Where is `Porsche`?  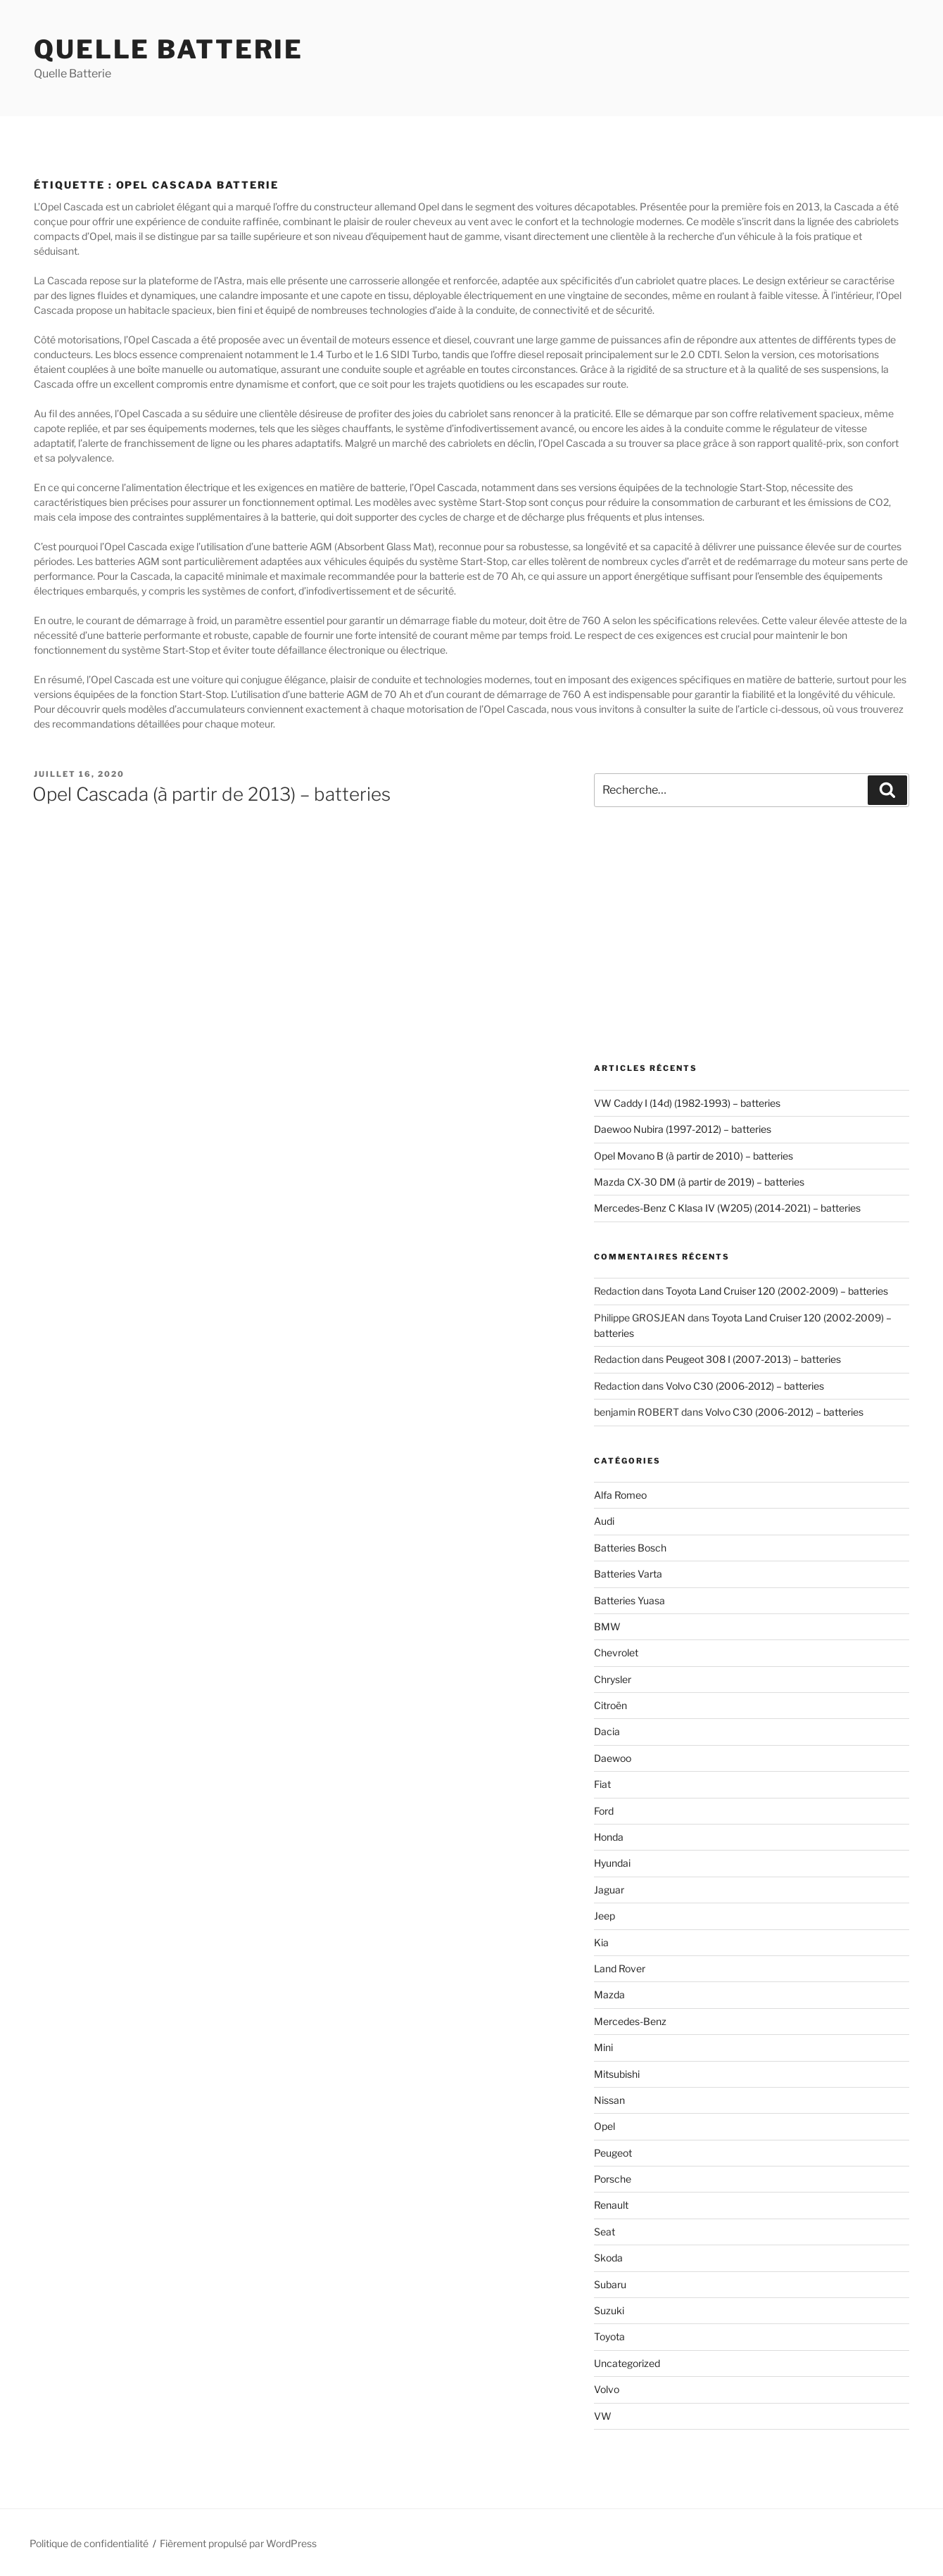
Porsche is located at coordinates (612, 2179).